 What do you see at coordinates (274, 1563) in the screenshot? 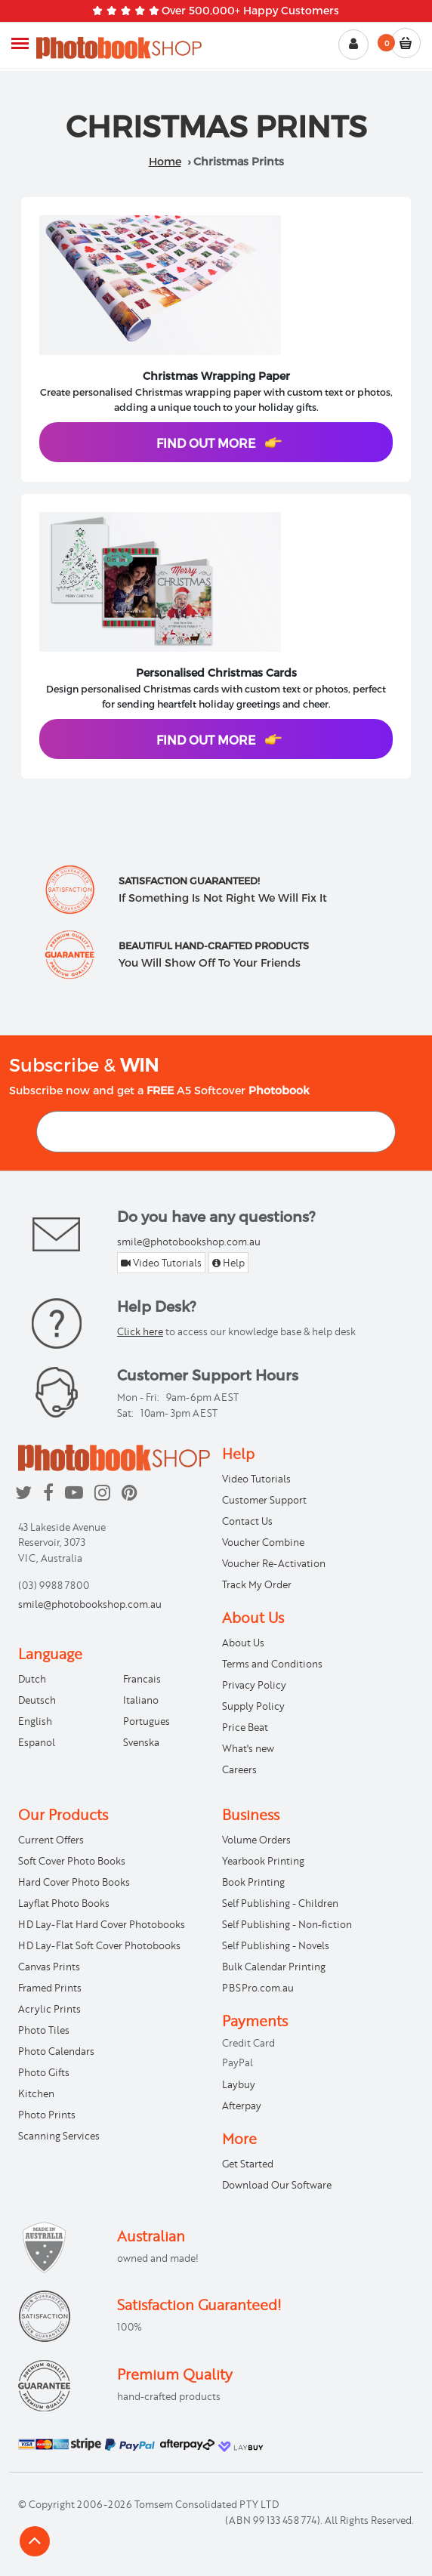
I see `Voucher Re-Activation` at bounding box center [274, 1563].